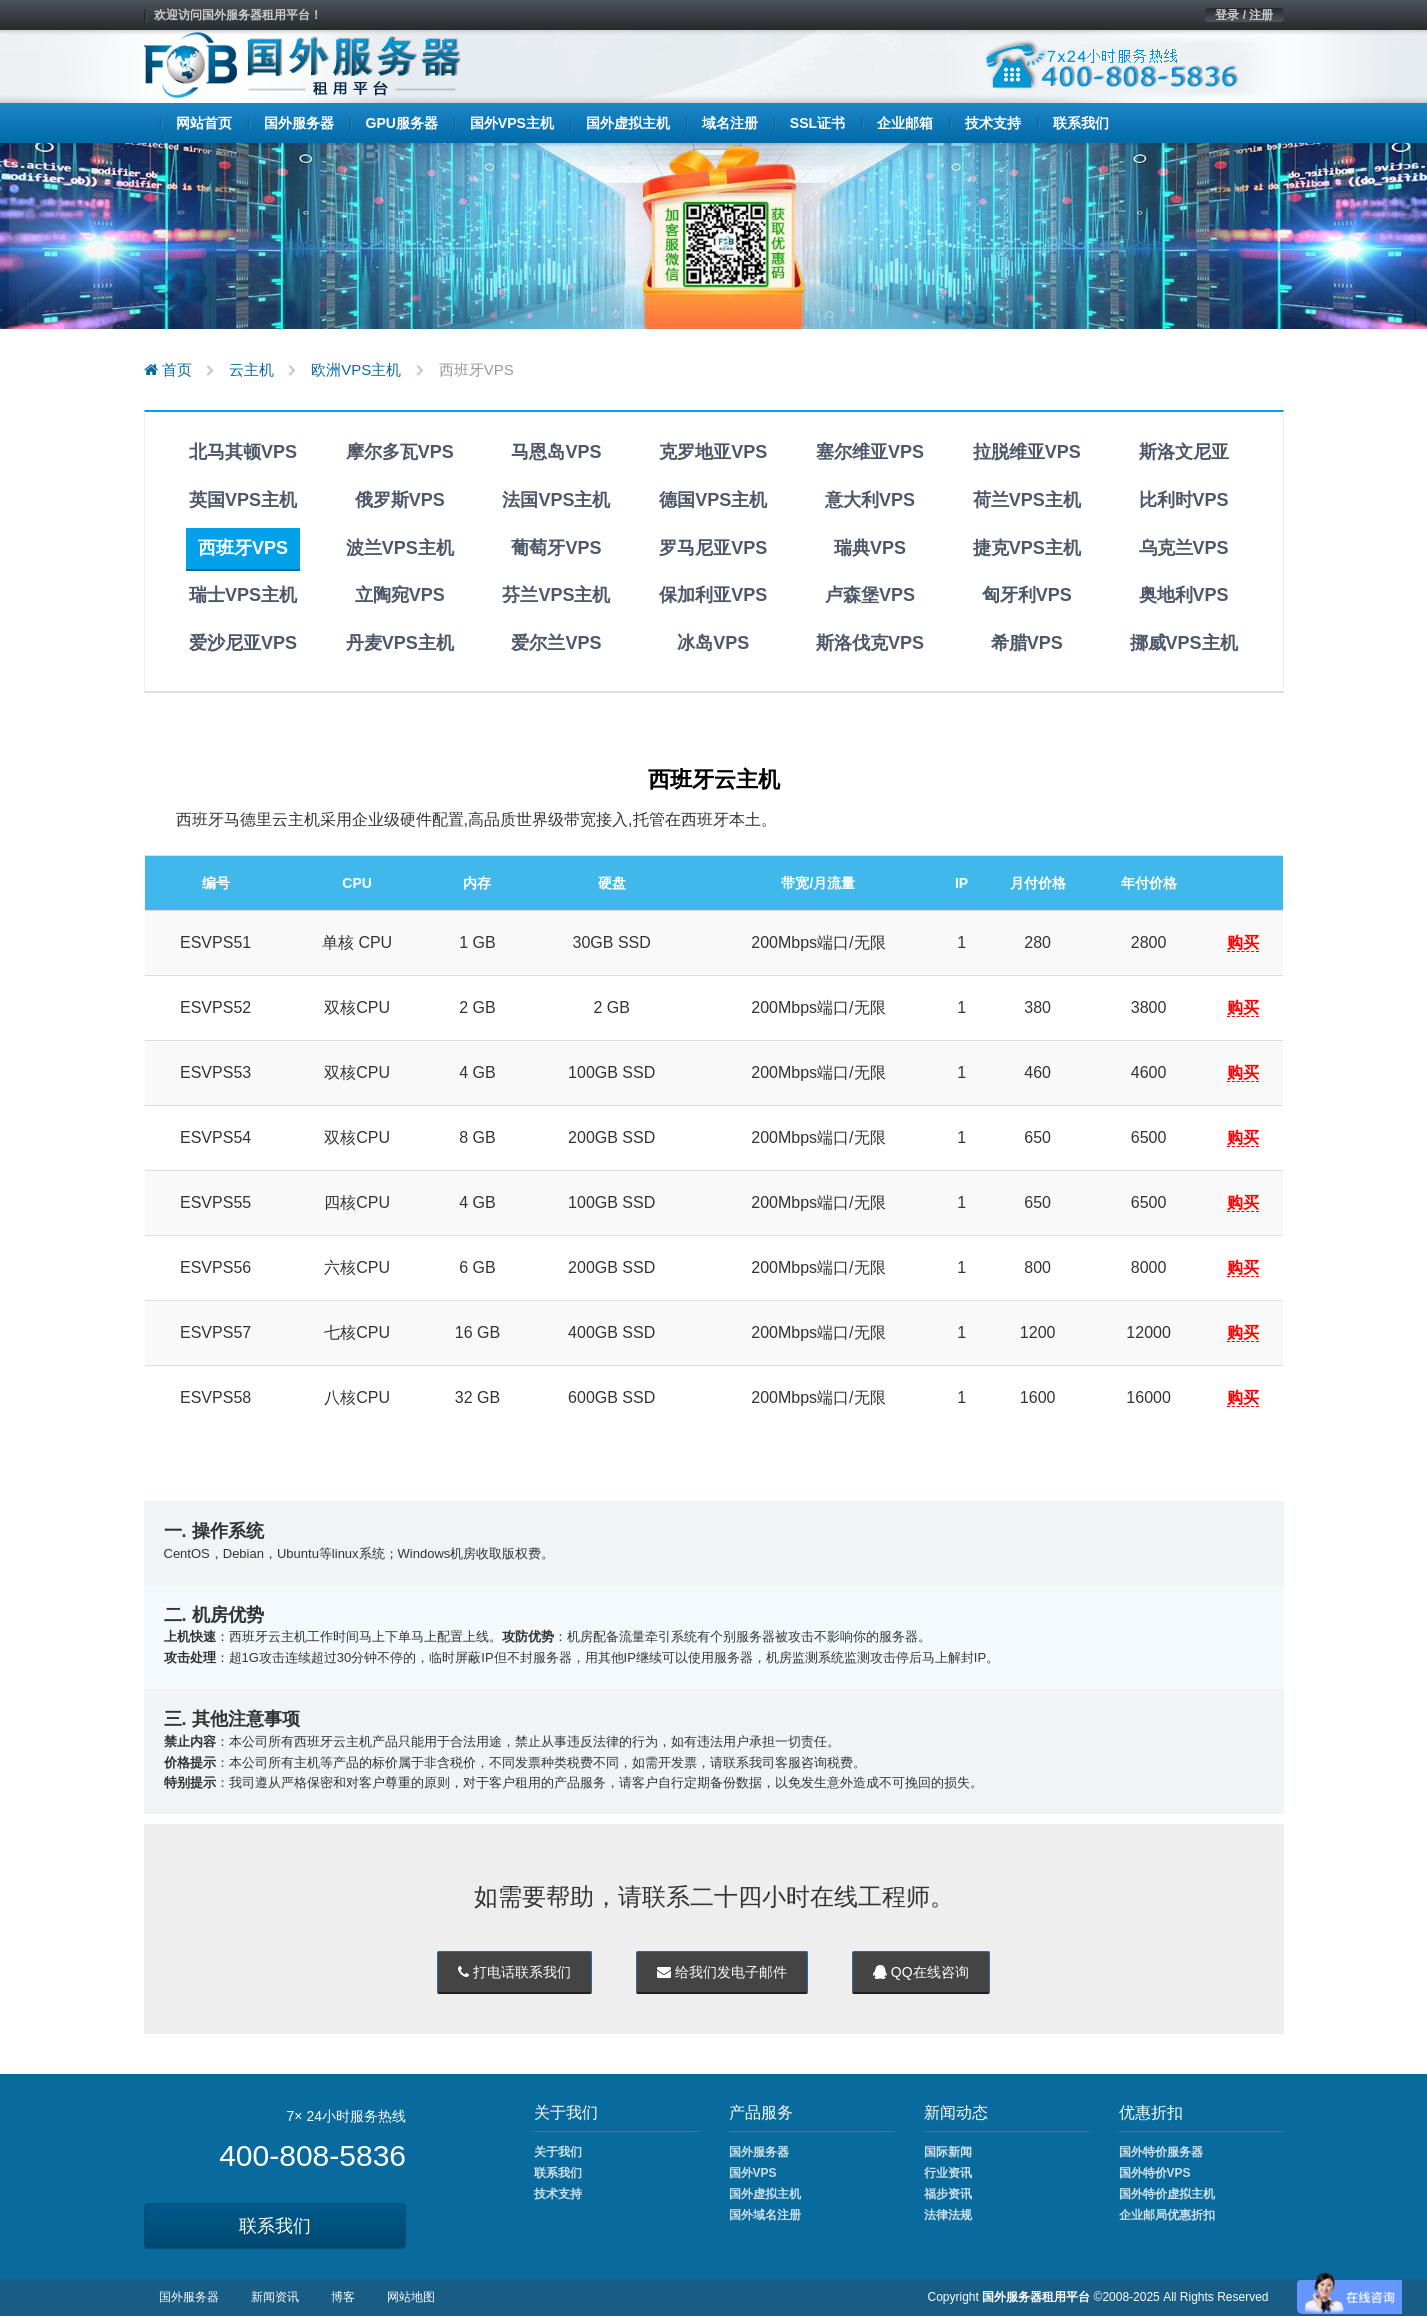 The width and height of the screenshot is (1427, 2316). What do you see at coordinates (1243, 942) in the screenshot?
I see `购买` at bounding box center [1243, 942].